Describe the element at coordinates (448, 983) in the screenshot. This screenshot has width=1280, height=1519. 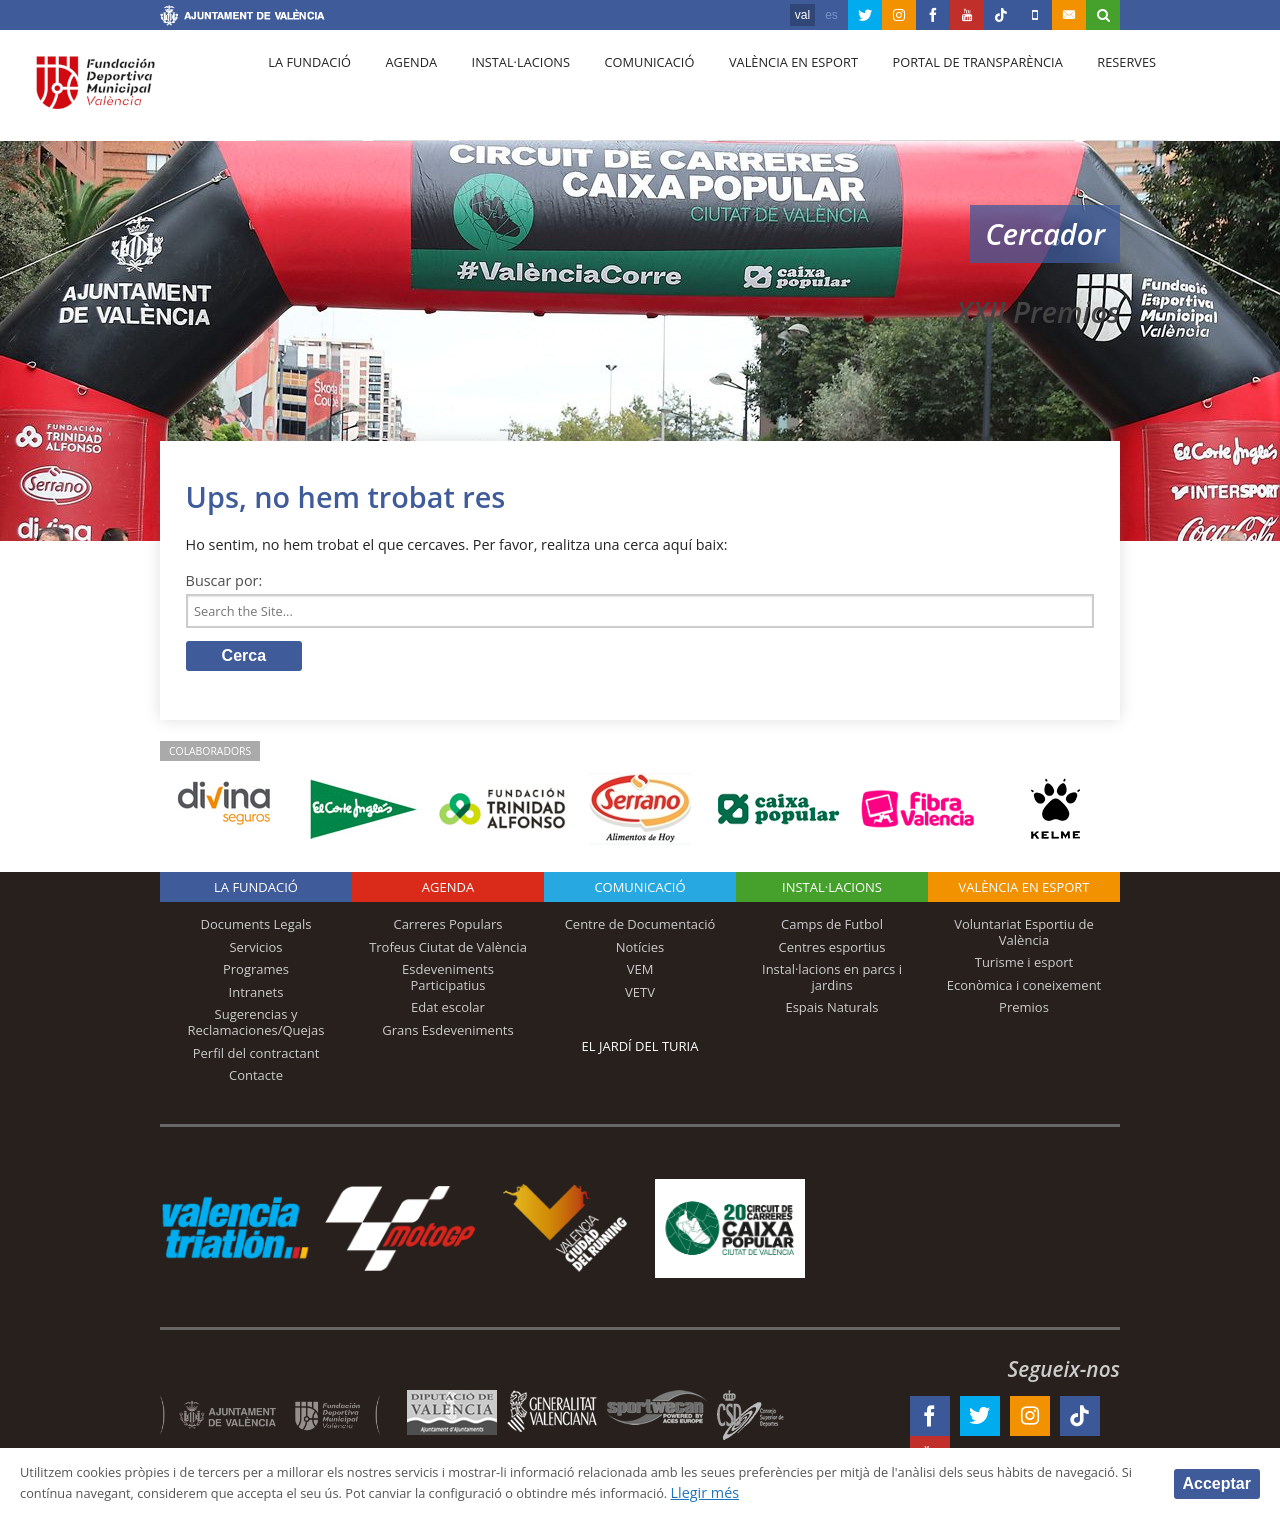
I see `Esdeveniments Participatius` at that location.